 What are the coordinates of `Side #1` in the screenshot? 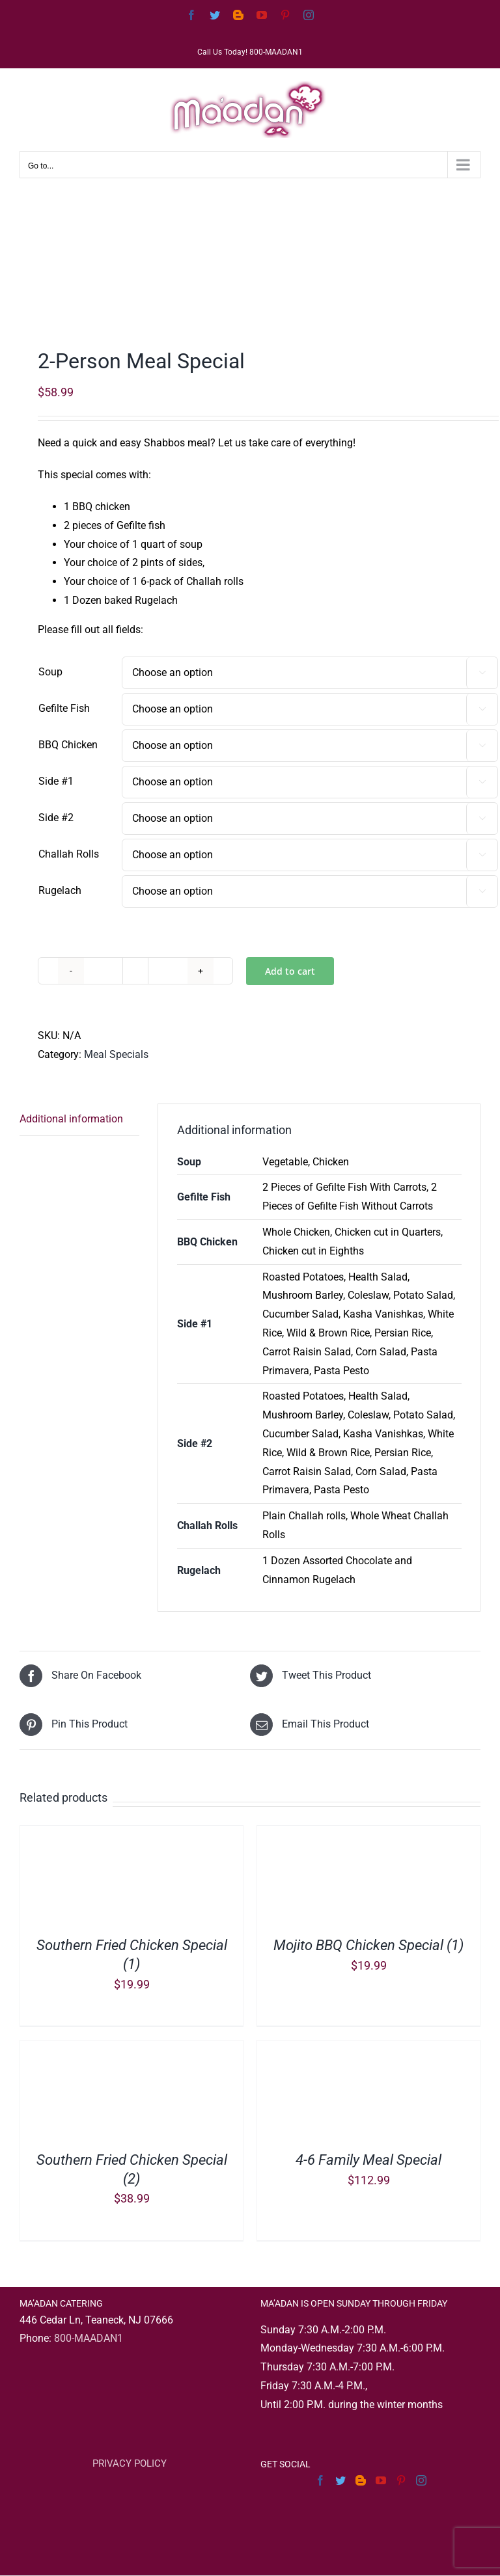 It's located at (56, 781).